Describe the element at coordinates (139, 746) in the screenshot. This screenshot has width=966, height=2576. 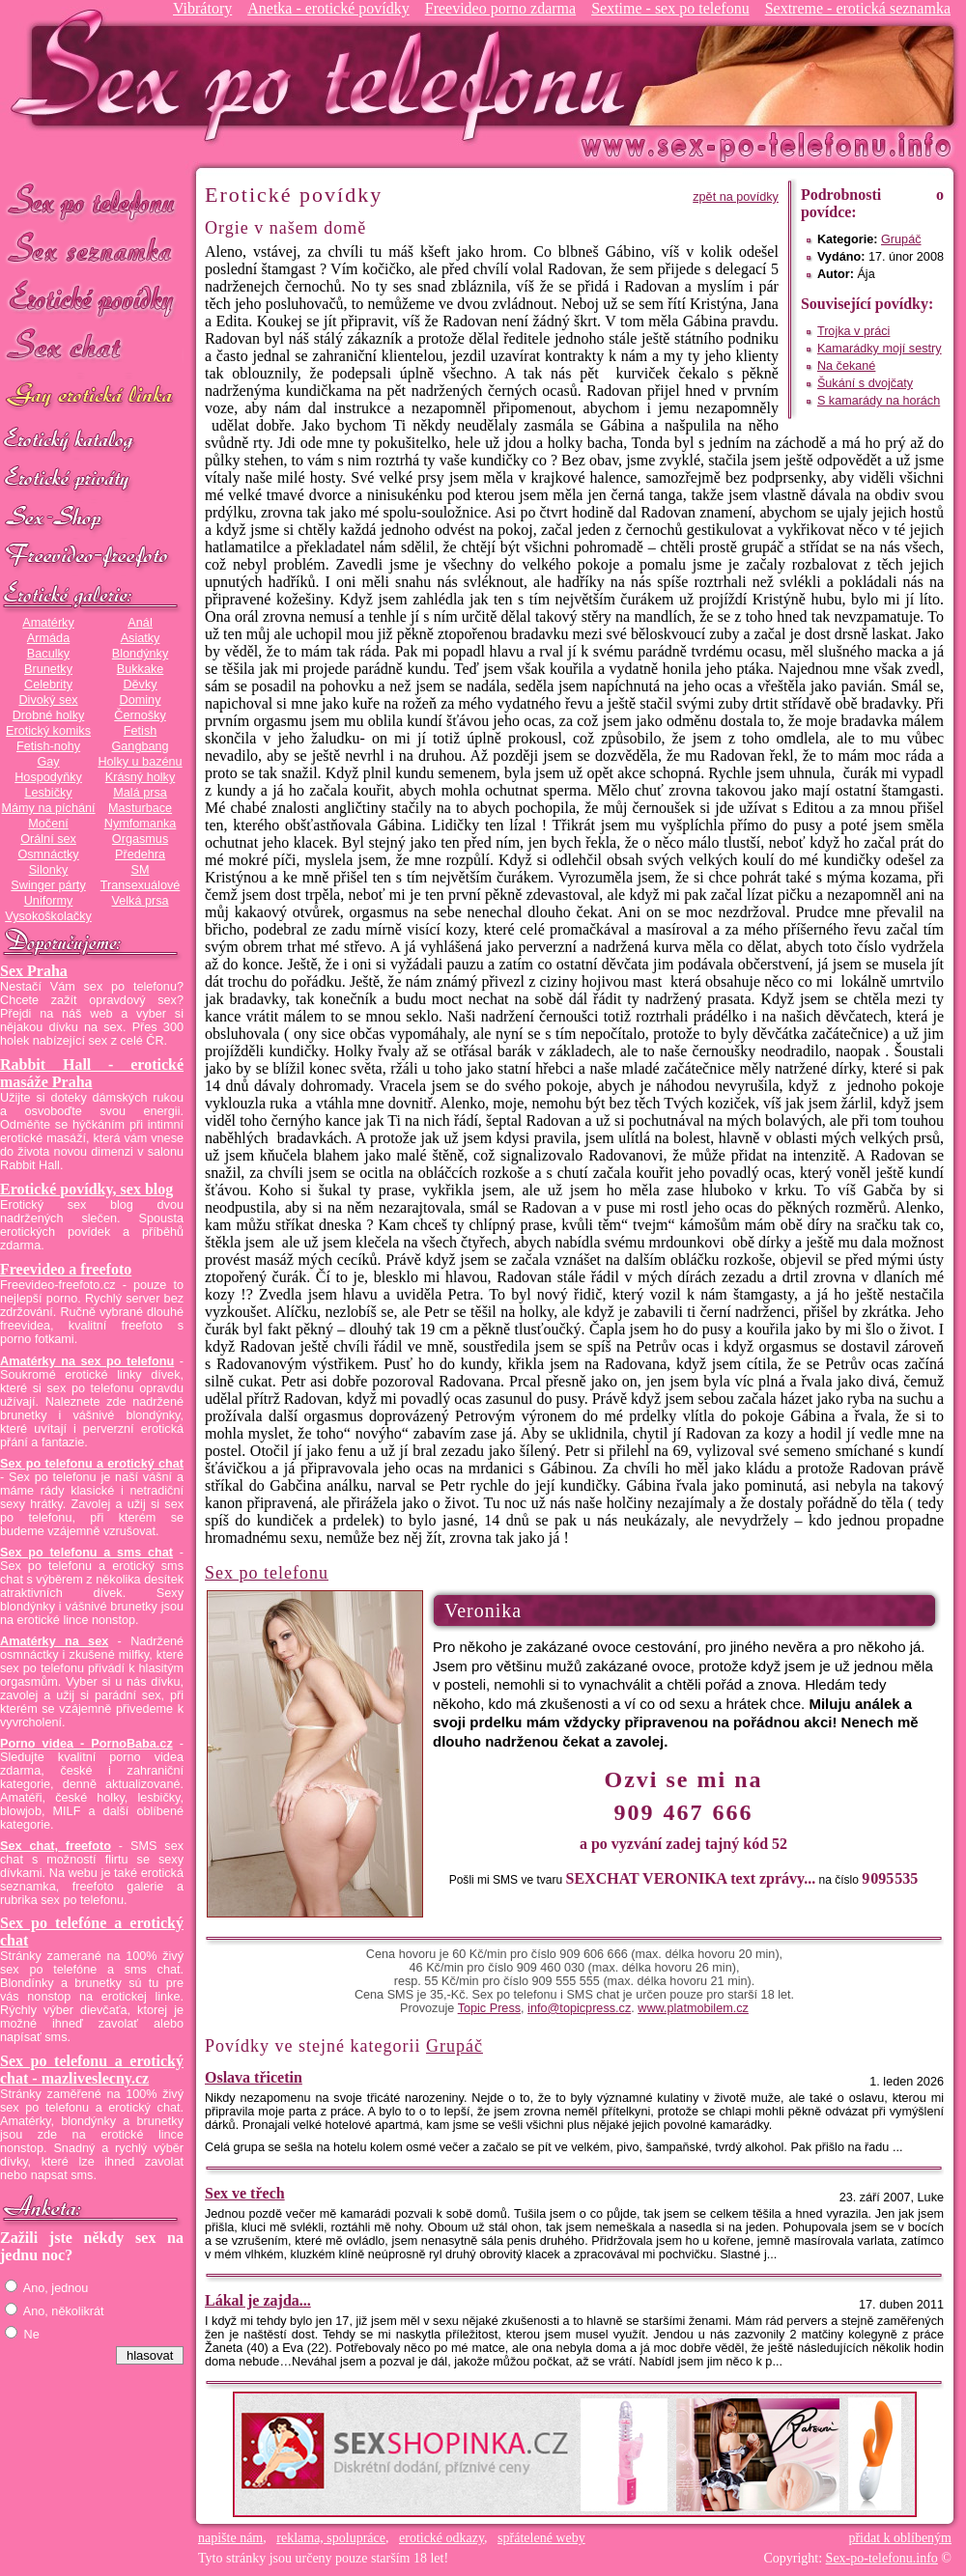
I see `Gangbang` at that location.